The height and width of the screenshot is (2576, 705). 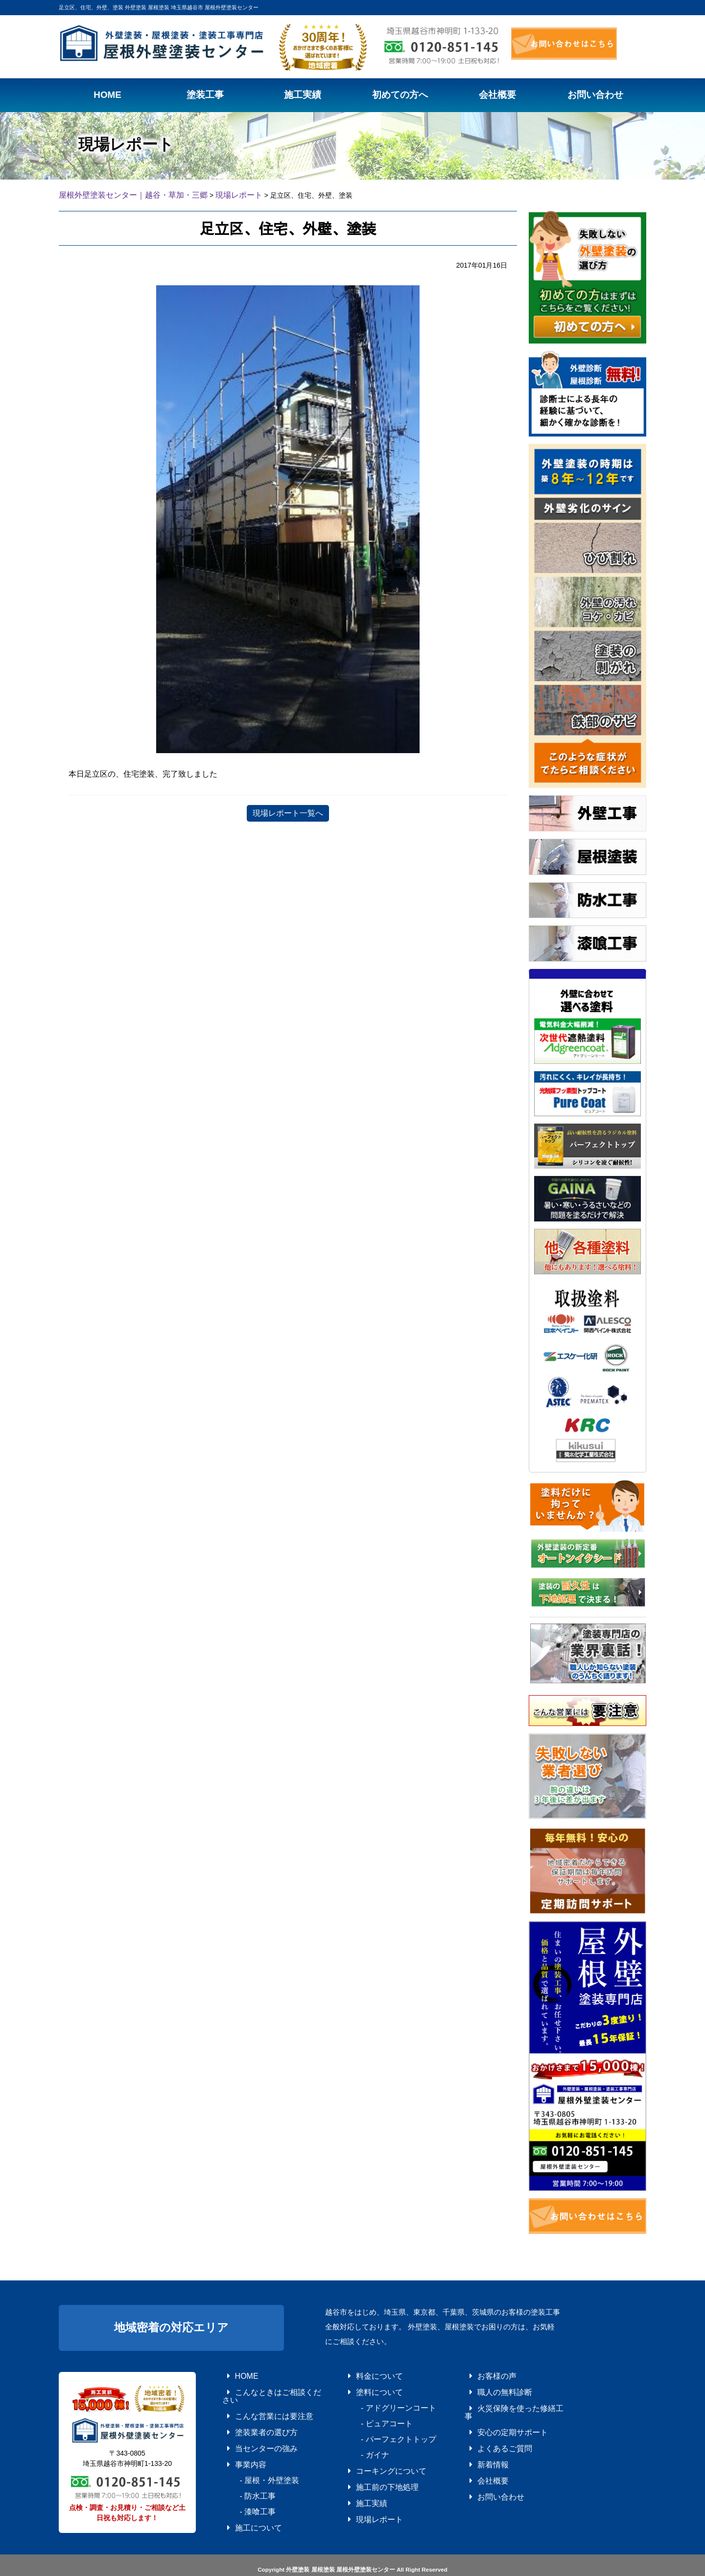 What do you see at coordinates (252, 2455) in the screenshot?
I see `- 屋根・外壁塗装` at bounding box center [252, 2455].